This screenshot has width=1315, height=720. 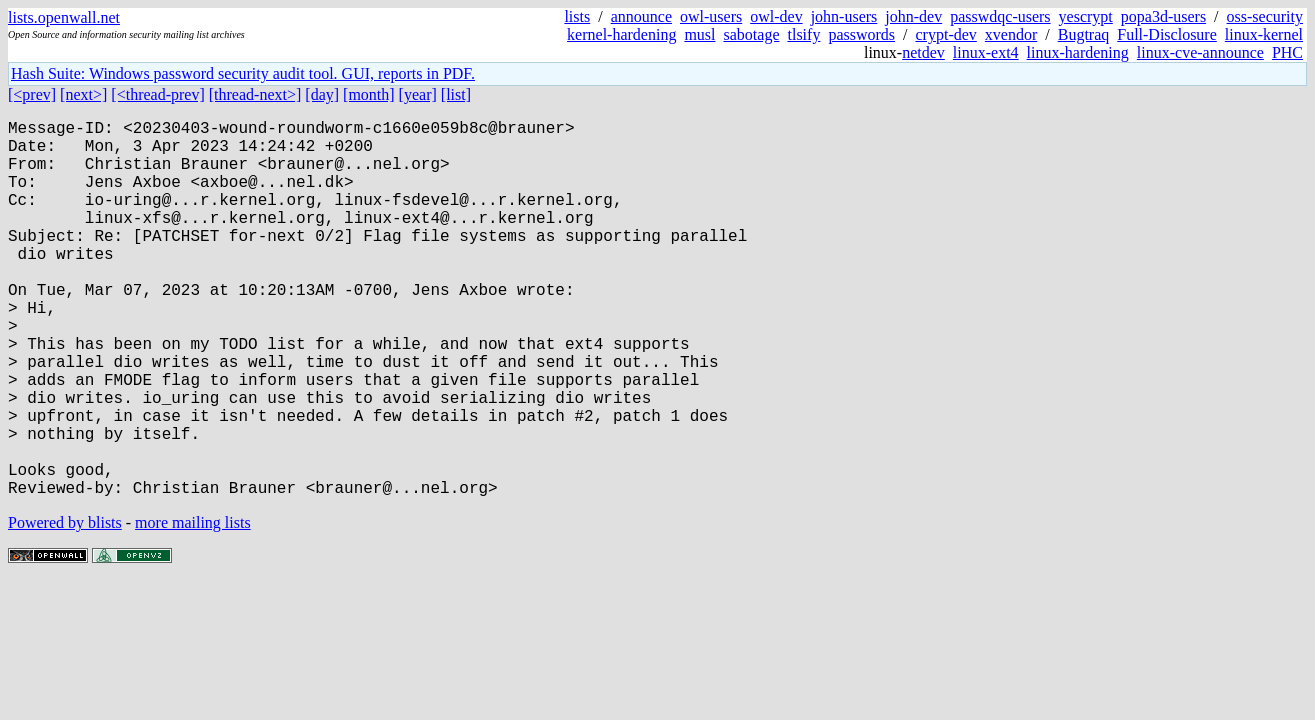 What do you see at coordinates (776, 16) in the screenshot?
I see `owl-dev` at bounding box center [776, 16].